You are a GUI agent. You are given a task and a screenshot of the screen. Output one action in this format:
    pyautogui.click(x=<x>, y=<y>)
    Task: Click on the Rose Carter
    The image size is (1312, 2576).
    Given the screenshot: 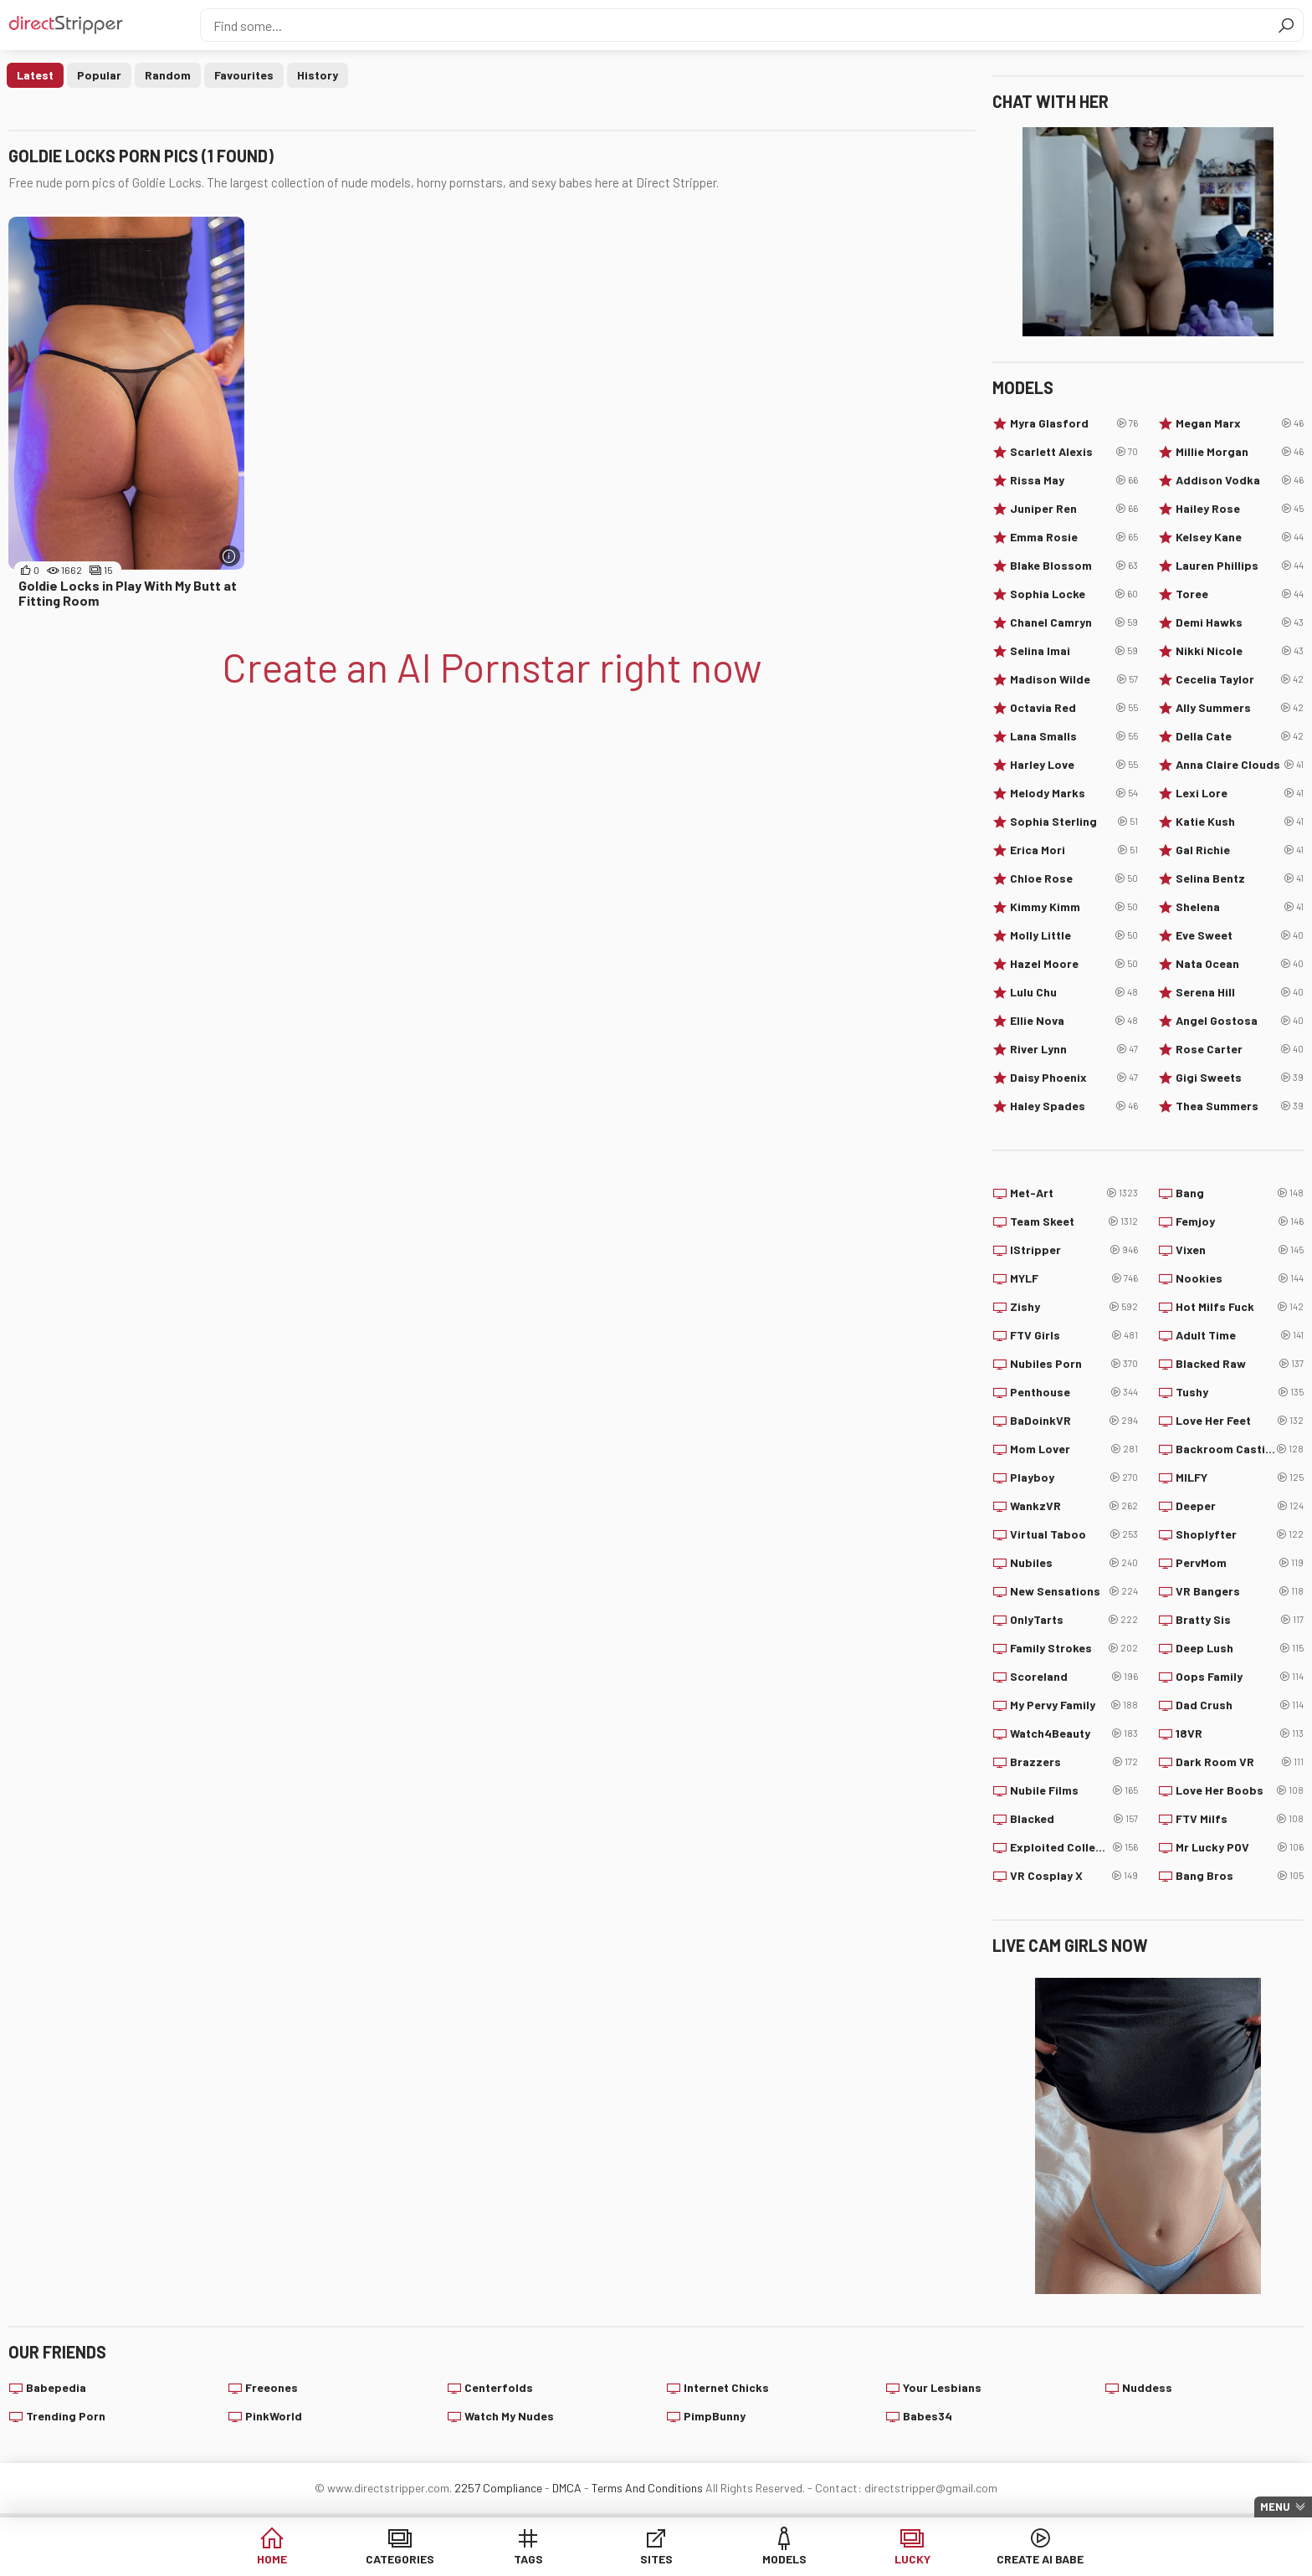 What is the action you would take?
    pyautogui.click(x=1240, y=1049)
    